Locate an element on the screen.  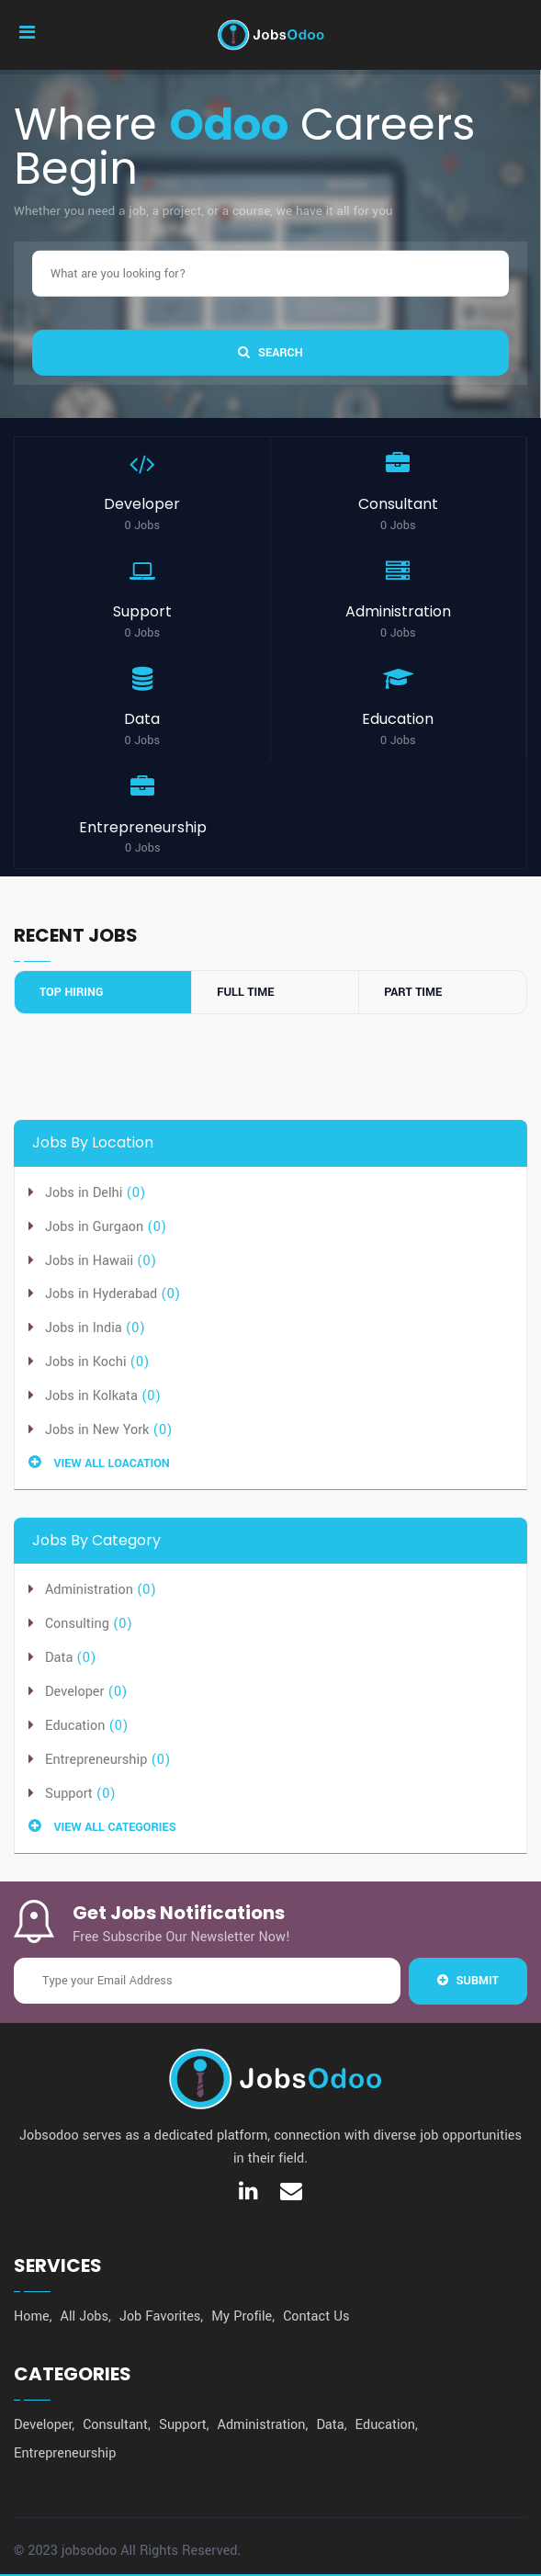
Part Time is located at coordinates (413, 992).